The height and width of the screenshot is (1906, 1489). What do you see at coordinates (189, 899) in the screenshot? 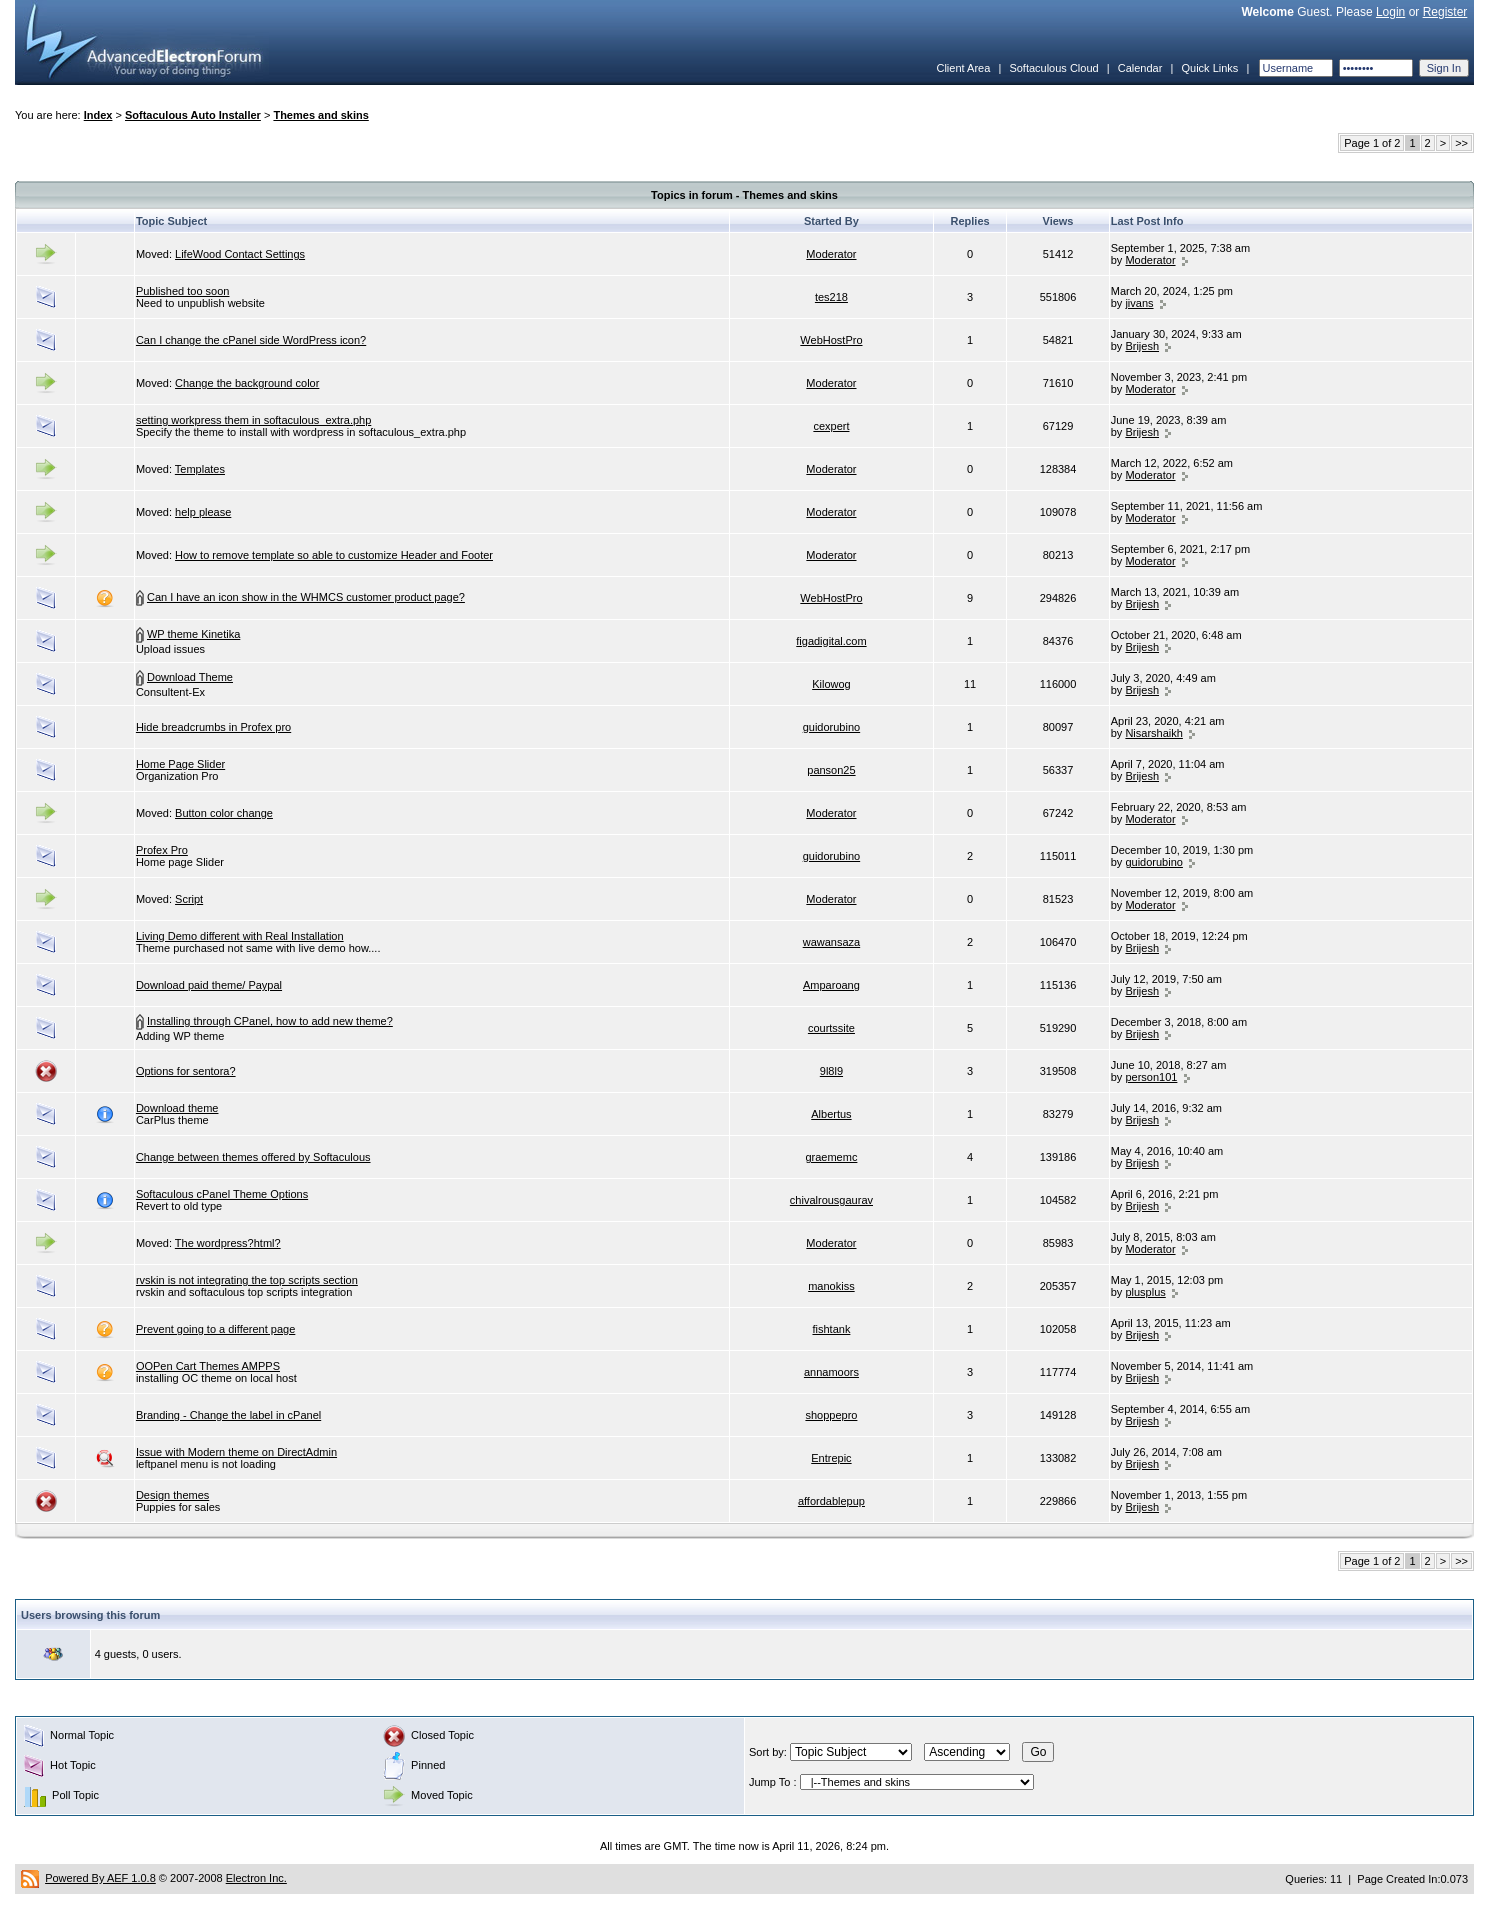
I see `Script` at bounding box center [189, 899].